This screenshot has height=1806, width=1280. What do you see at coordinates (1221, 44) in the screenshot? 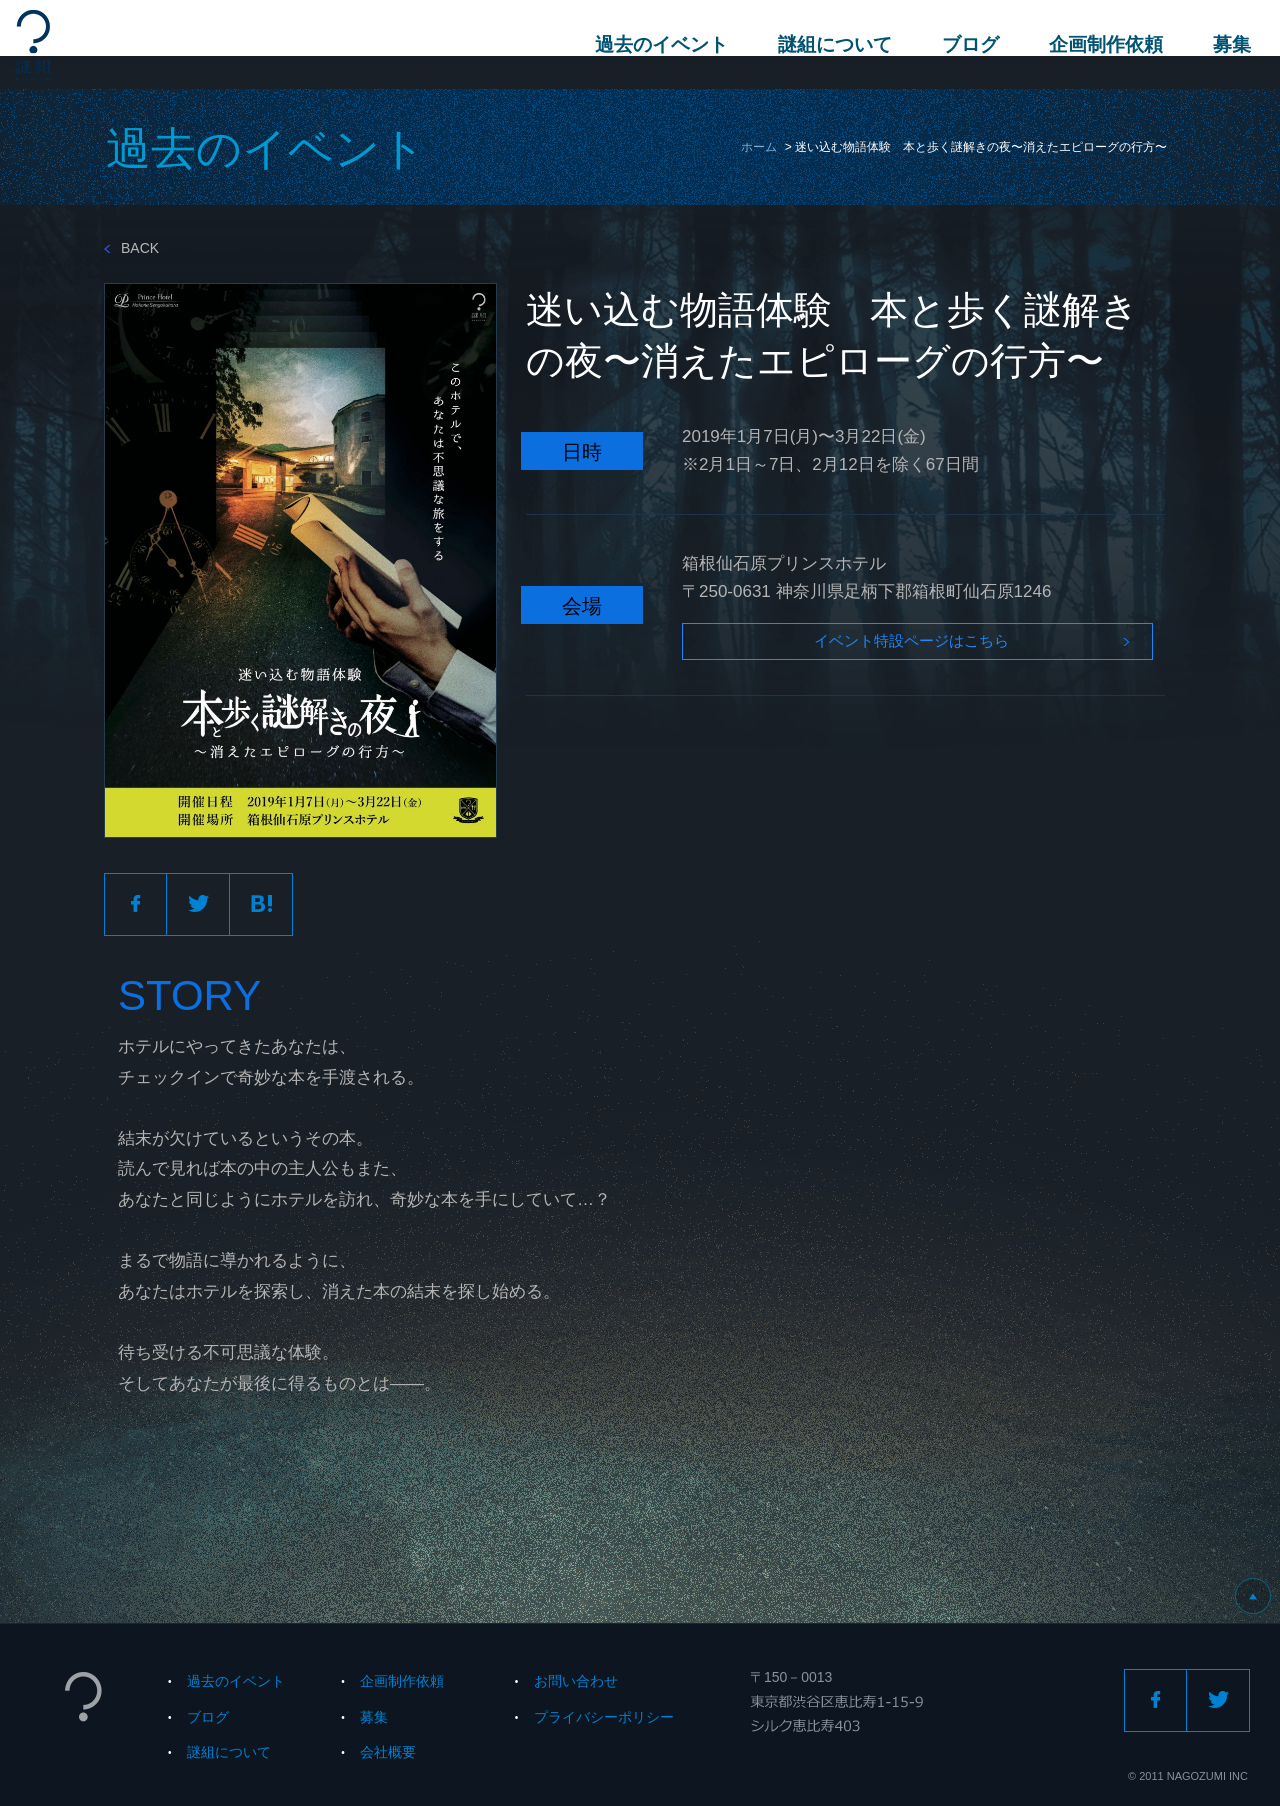
I see `募集` at bounding box center [1221, 44].